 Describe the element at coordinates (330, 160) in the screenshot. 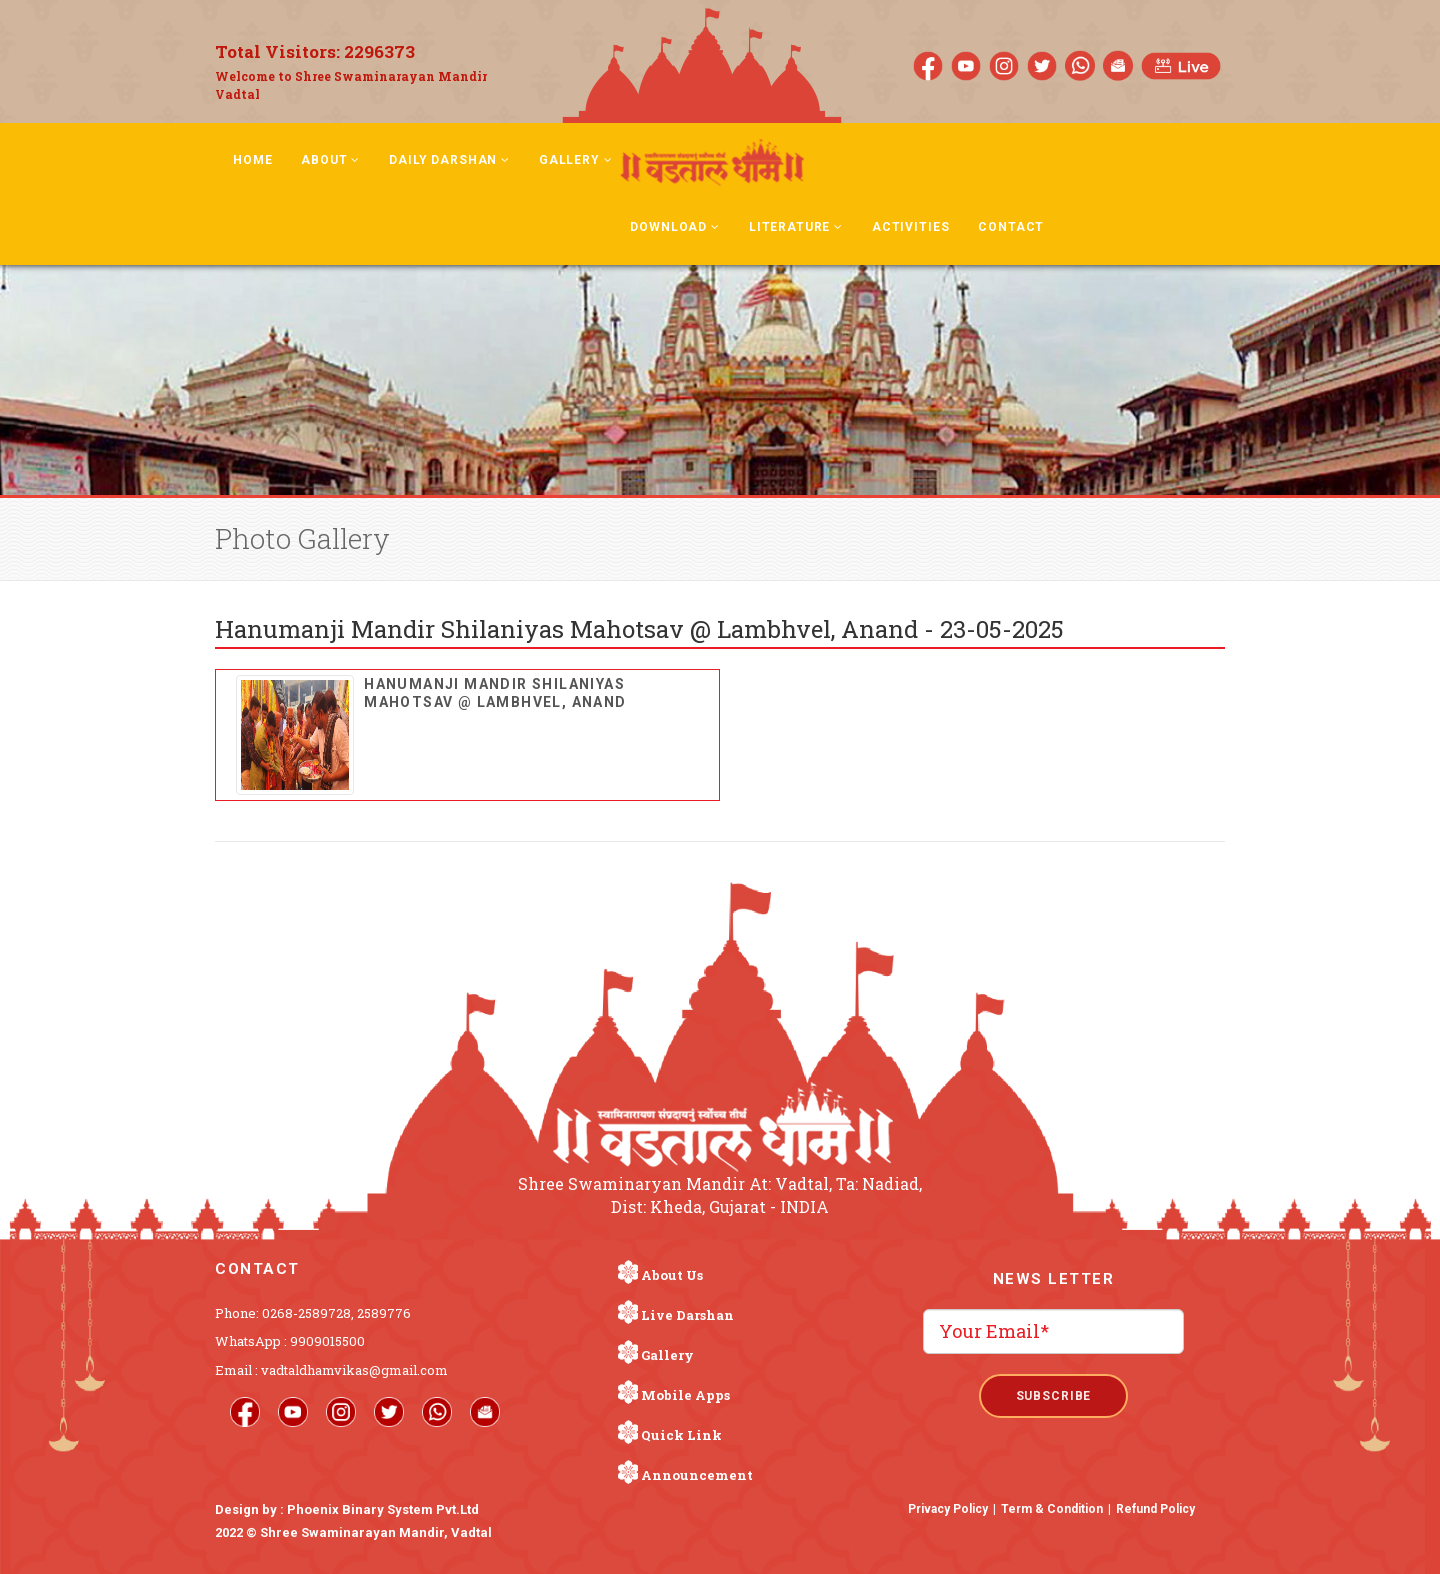

I see `About` at that location.